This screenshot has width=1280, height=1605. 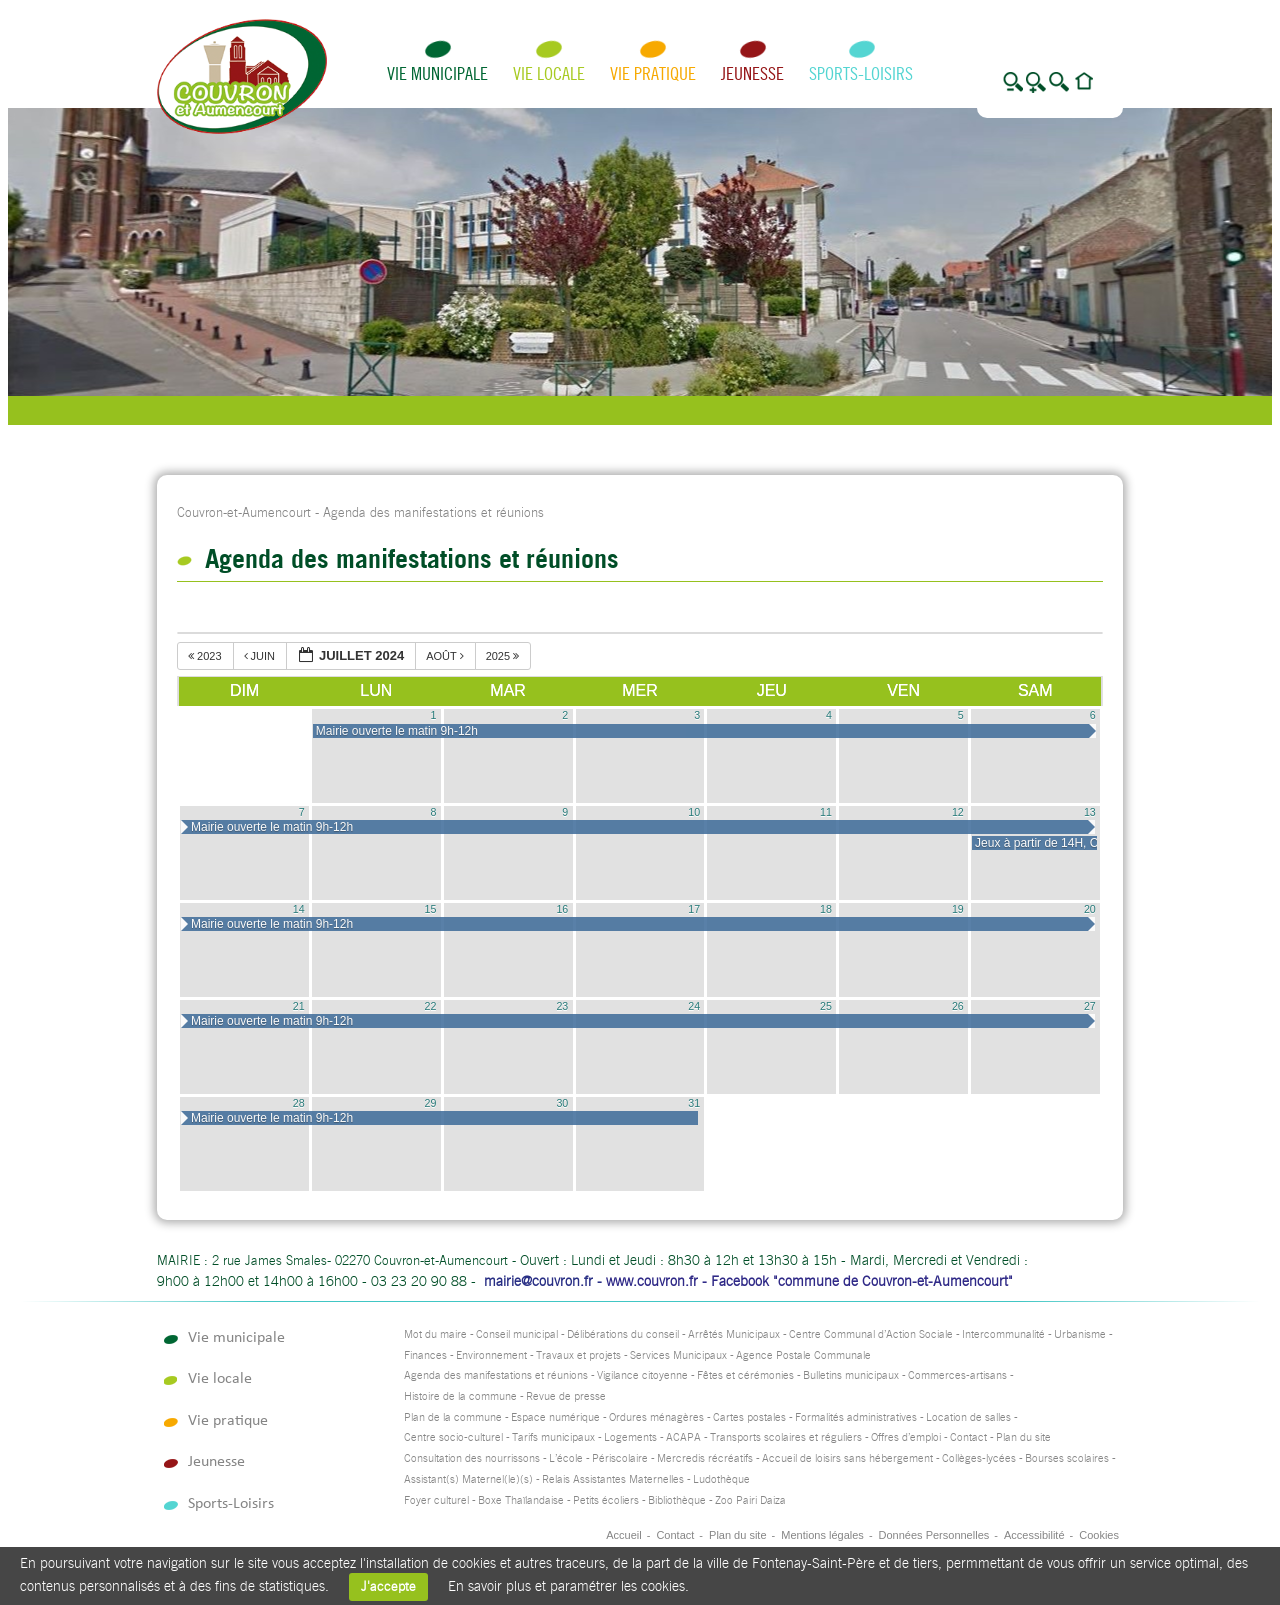 What do you see at coordinates (472, 1458) in the screenshot?
I see `Consultation des nourrissons` at bounding box center [472, 1458].